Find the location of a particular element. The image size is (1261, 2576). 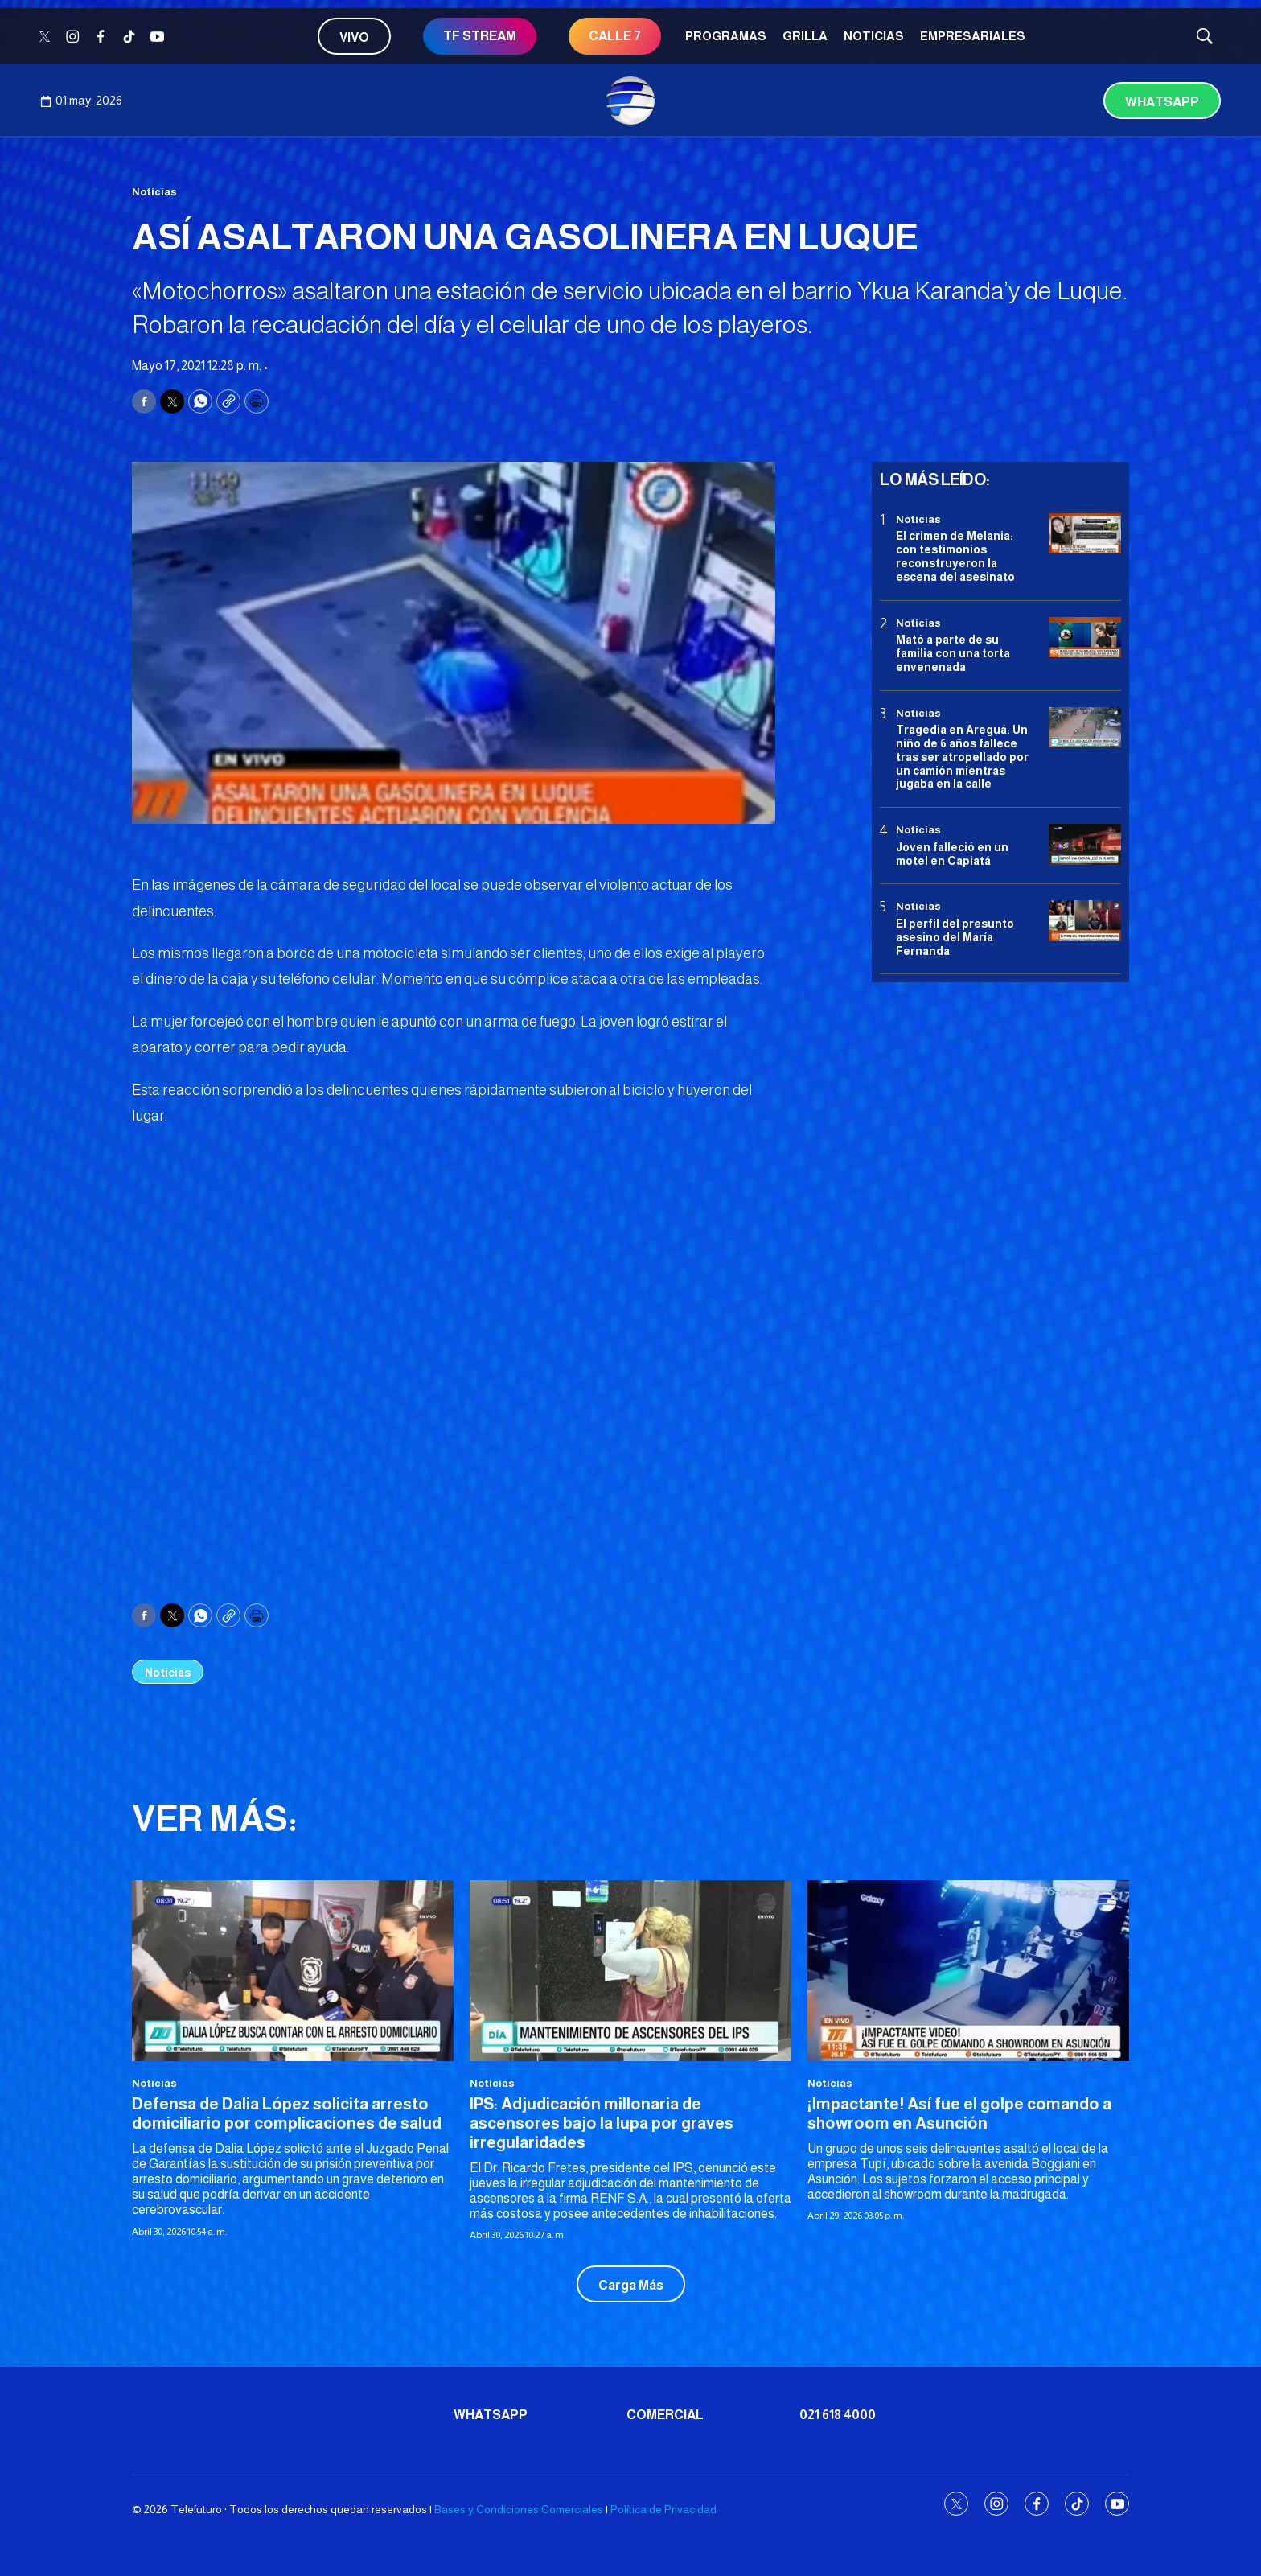

[home page] is located at coordinates (630, 100).